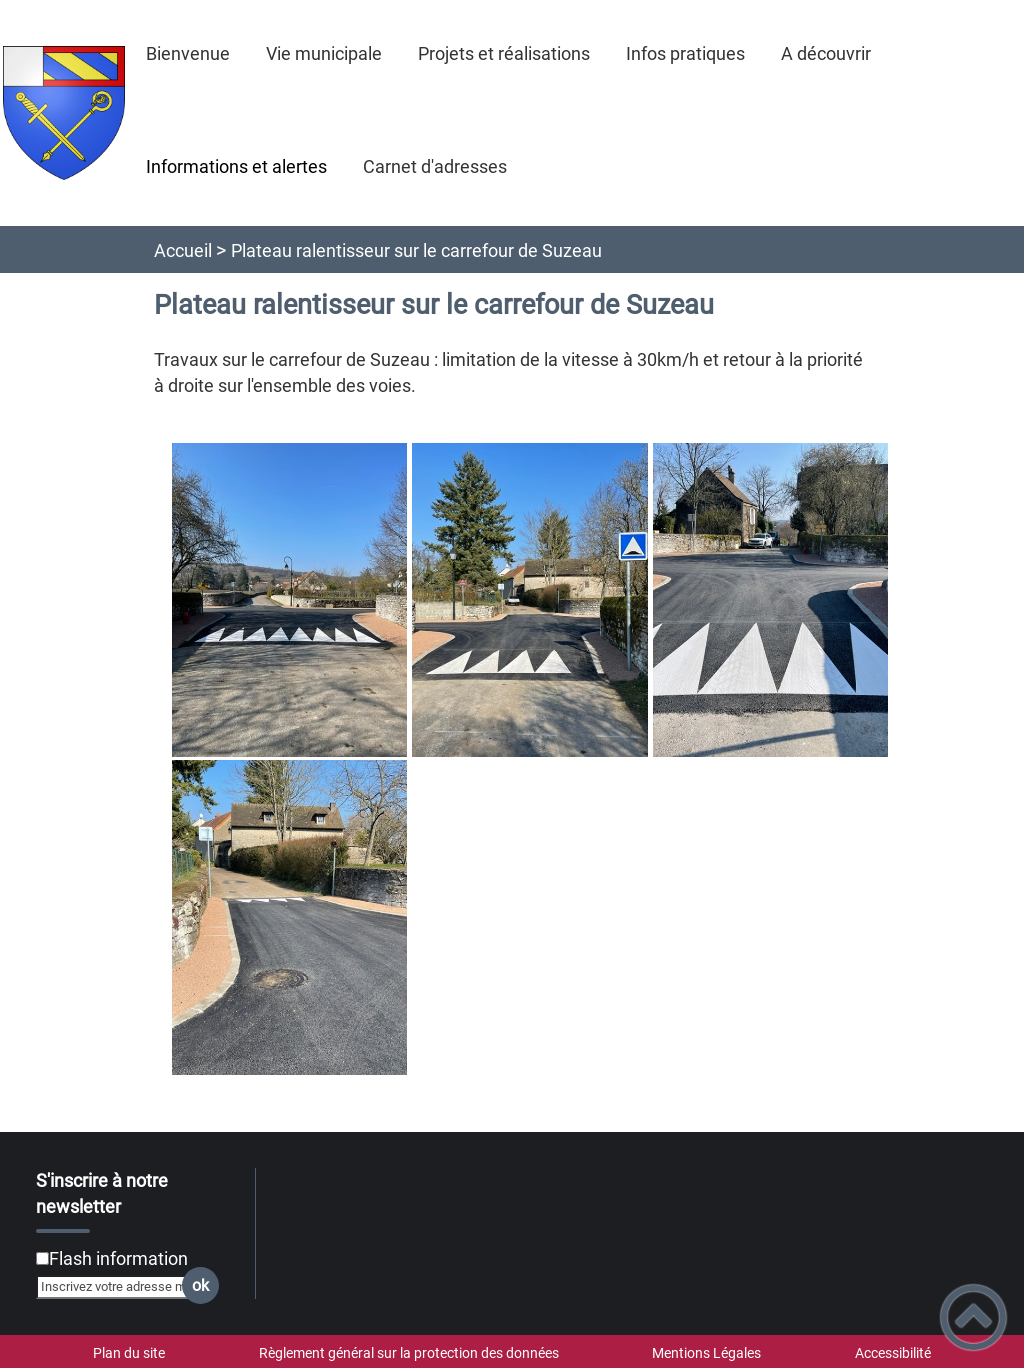  What do you see at coordinates (685, 53) in the screenshot?
I see `Infos pratiques [button]` at bounding box center [685, 53].